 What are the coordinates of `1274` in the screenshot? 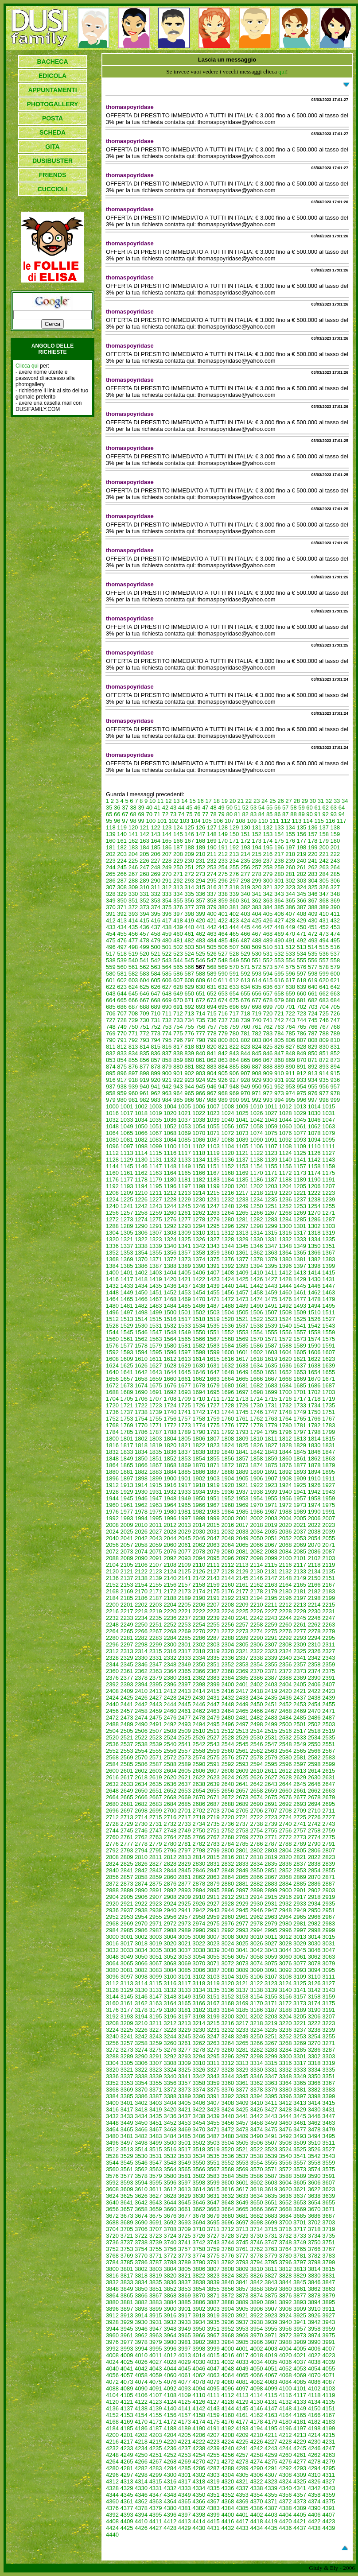 It's located at (141, 1219).